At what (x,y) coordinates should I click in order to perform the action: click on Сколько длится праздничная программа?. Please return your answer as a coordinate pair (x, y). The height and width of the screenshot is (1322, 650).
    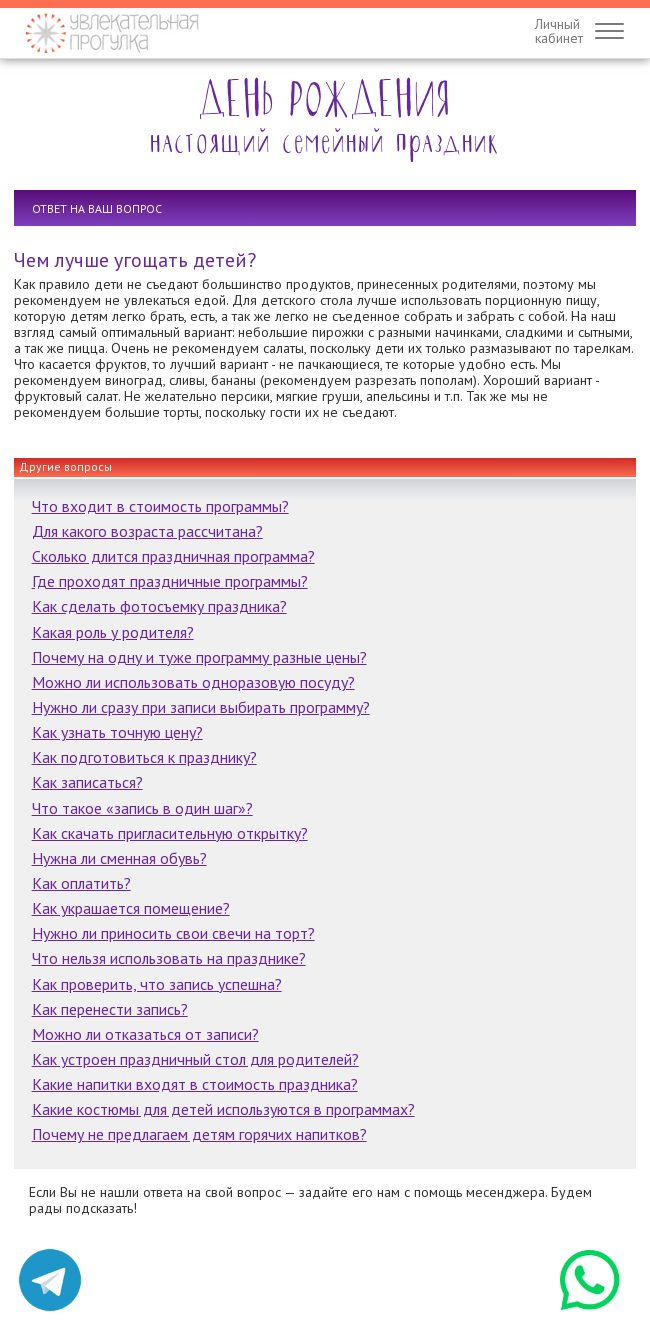
    Looking at the image, I should click on (173, 556).